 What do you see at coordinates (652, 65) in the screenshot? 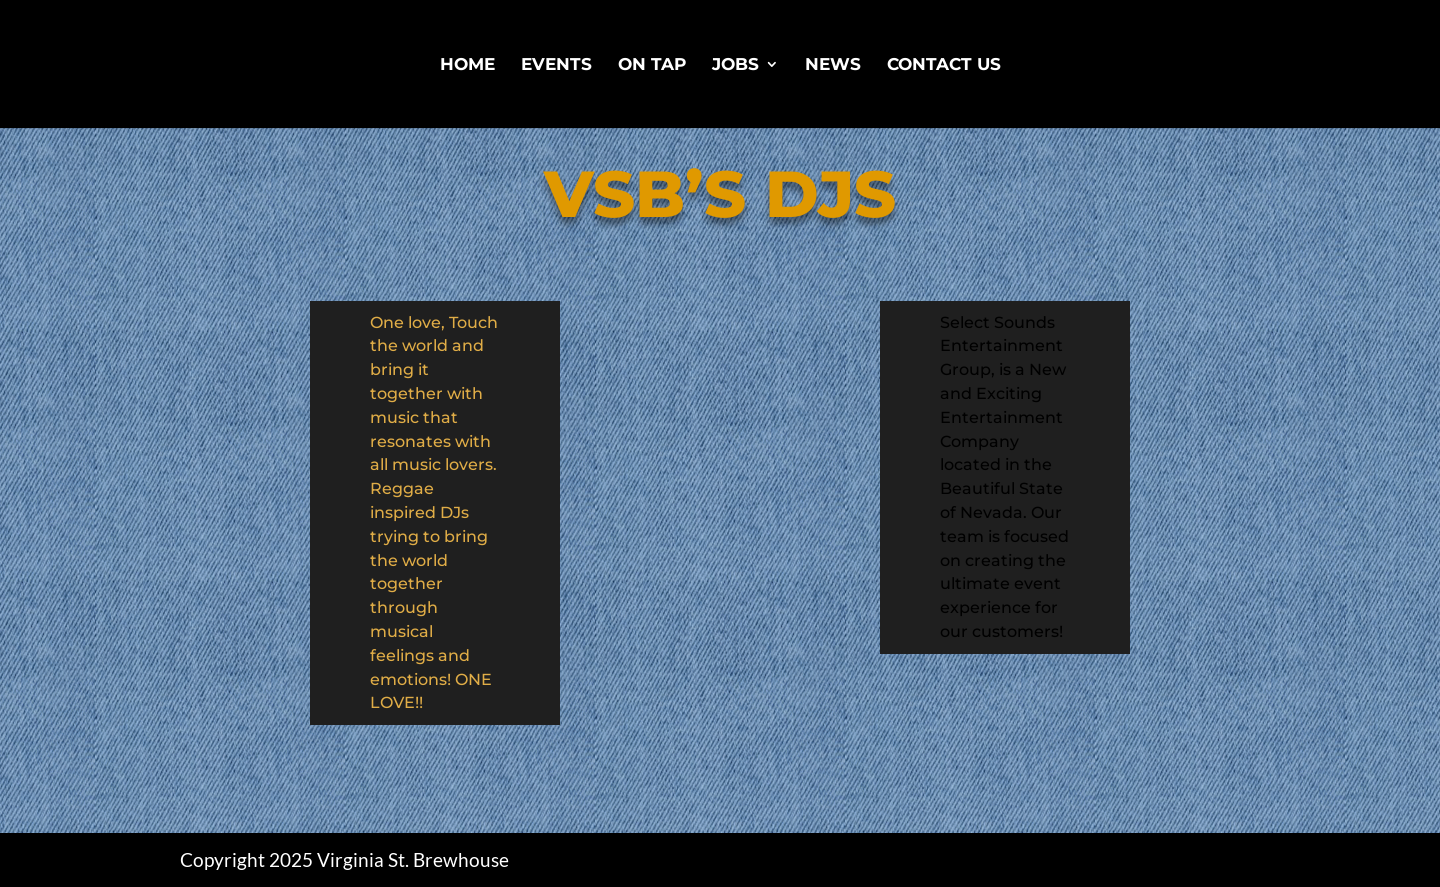
I see `On Tap` at bounding box center [652, 65].